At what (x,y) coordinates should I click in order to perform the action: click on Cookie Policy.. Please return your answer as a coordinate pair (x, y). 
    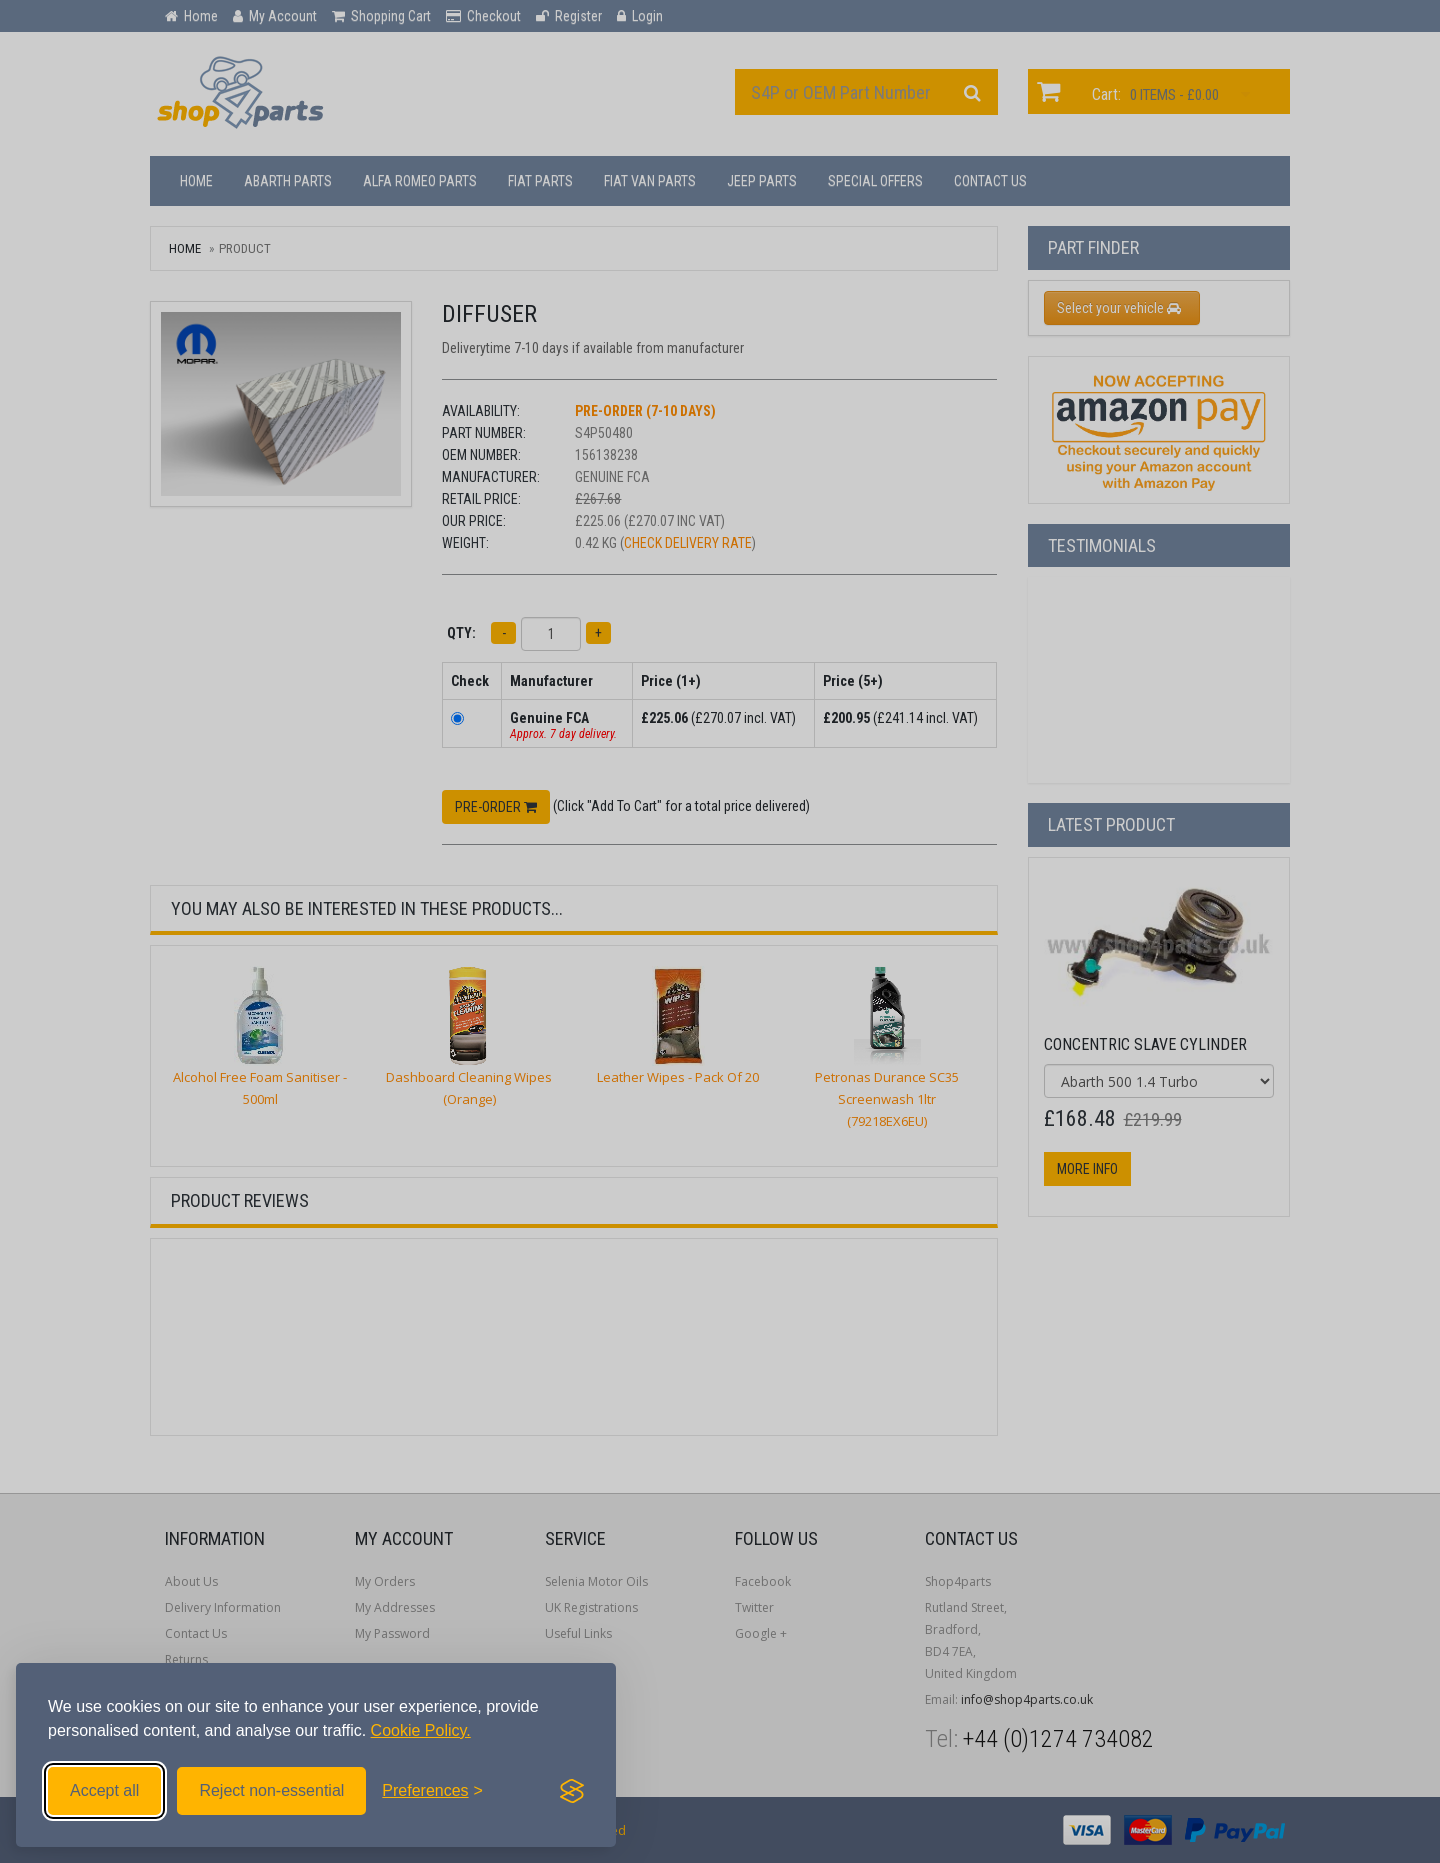
    Looking at the image, I should click on (421, 1730).